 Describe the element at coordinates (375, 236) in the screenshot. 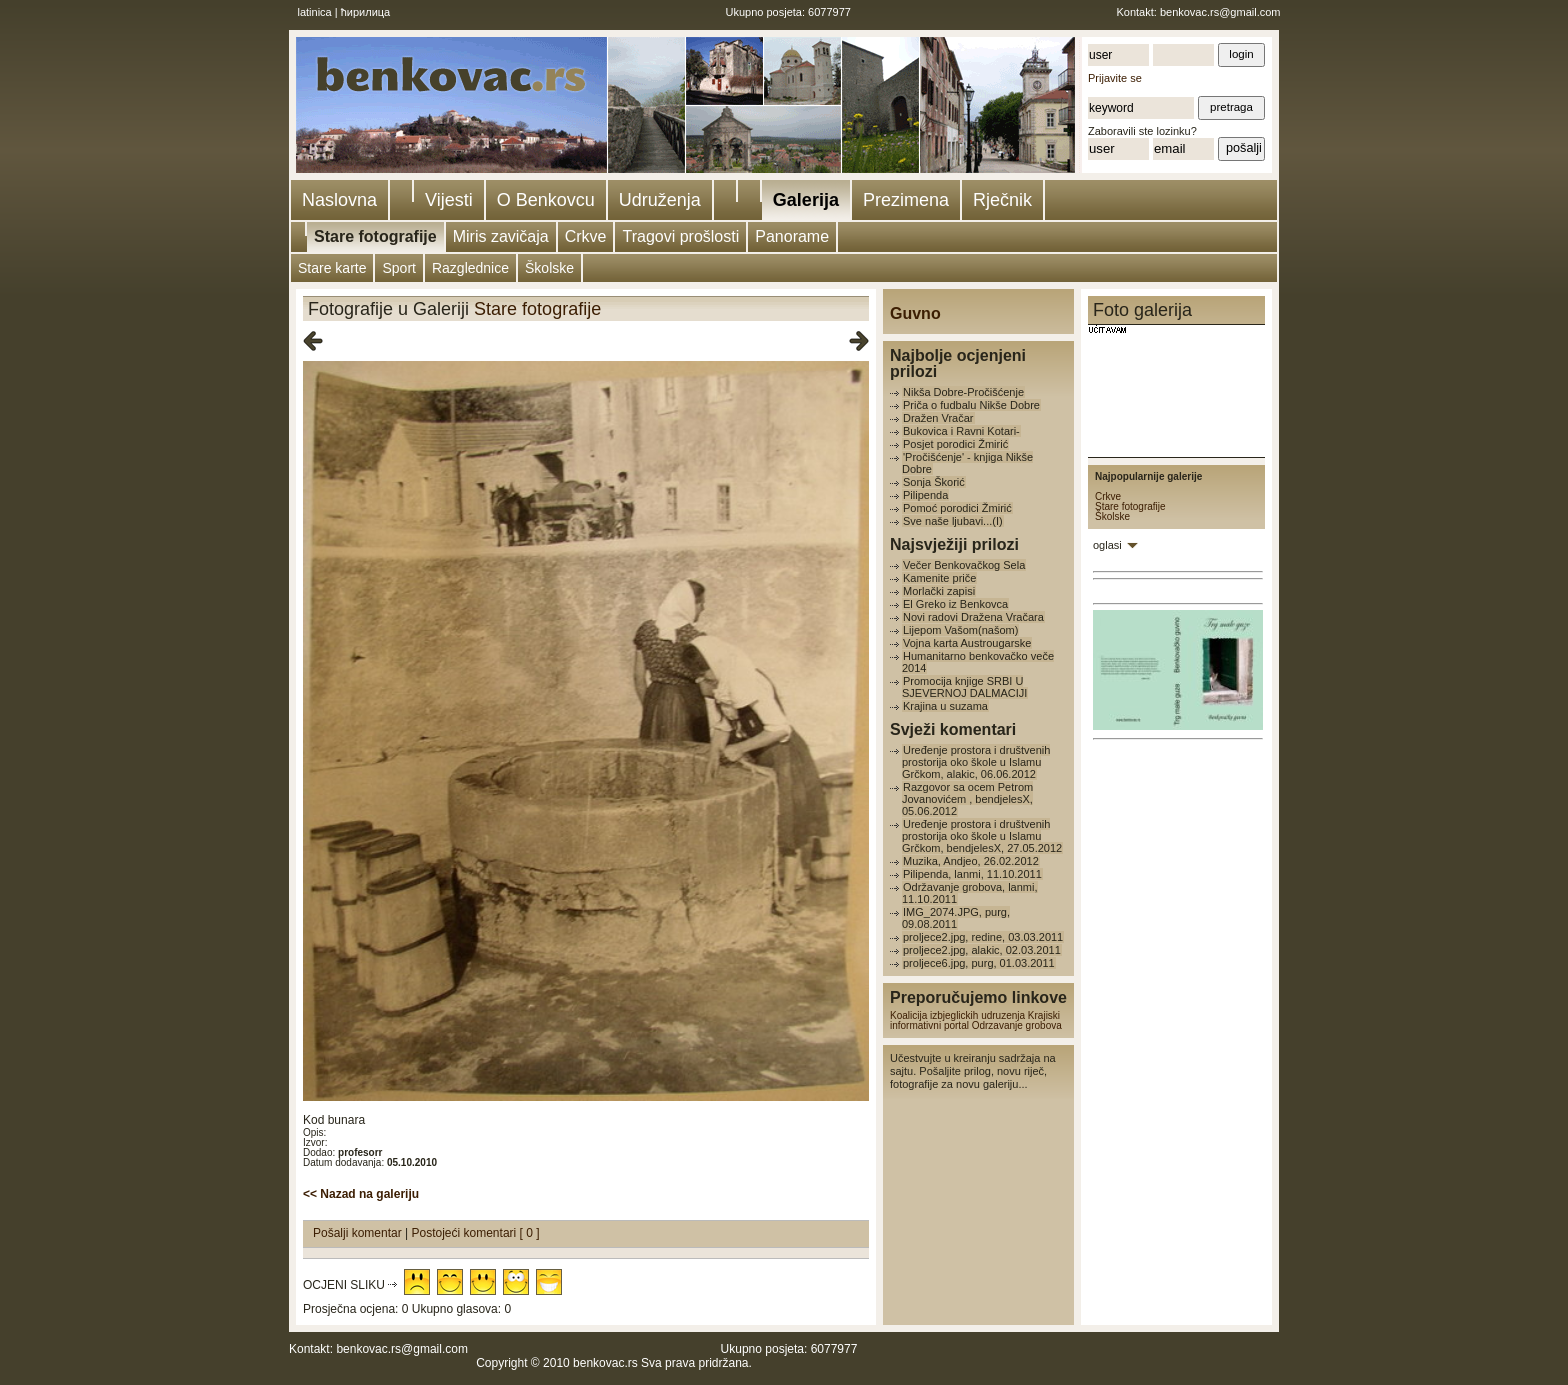

I see `Stare fotografije` at that location.